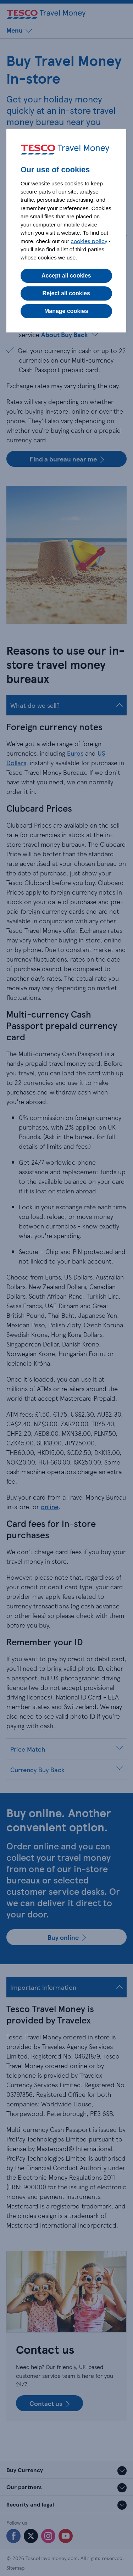 Image resolution: width=133 pixels, height=2576 pixels. I want to click on Reject all cookies, so click(66, 293).